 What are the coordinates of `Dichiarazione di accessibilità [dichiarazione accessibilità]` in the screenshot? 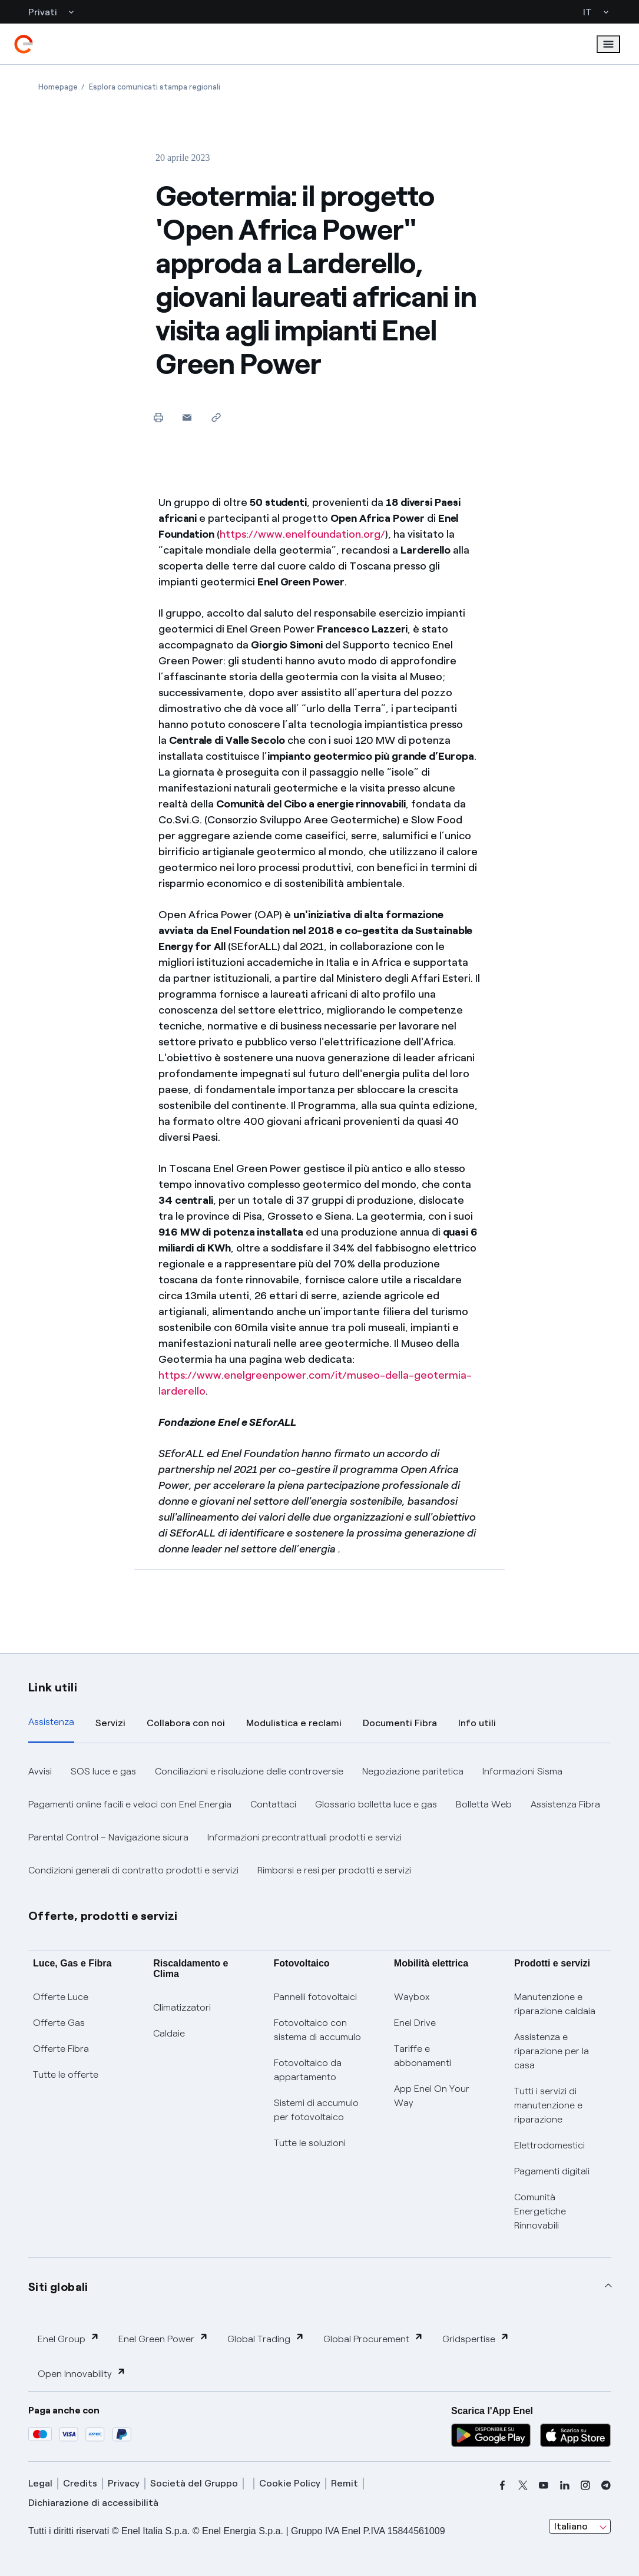 It's located at (93, 2502).